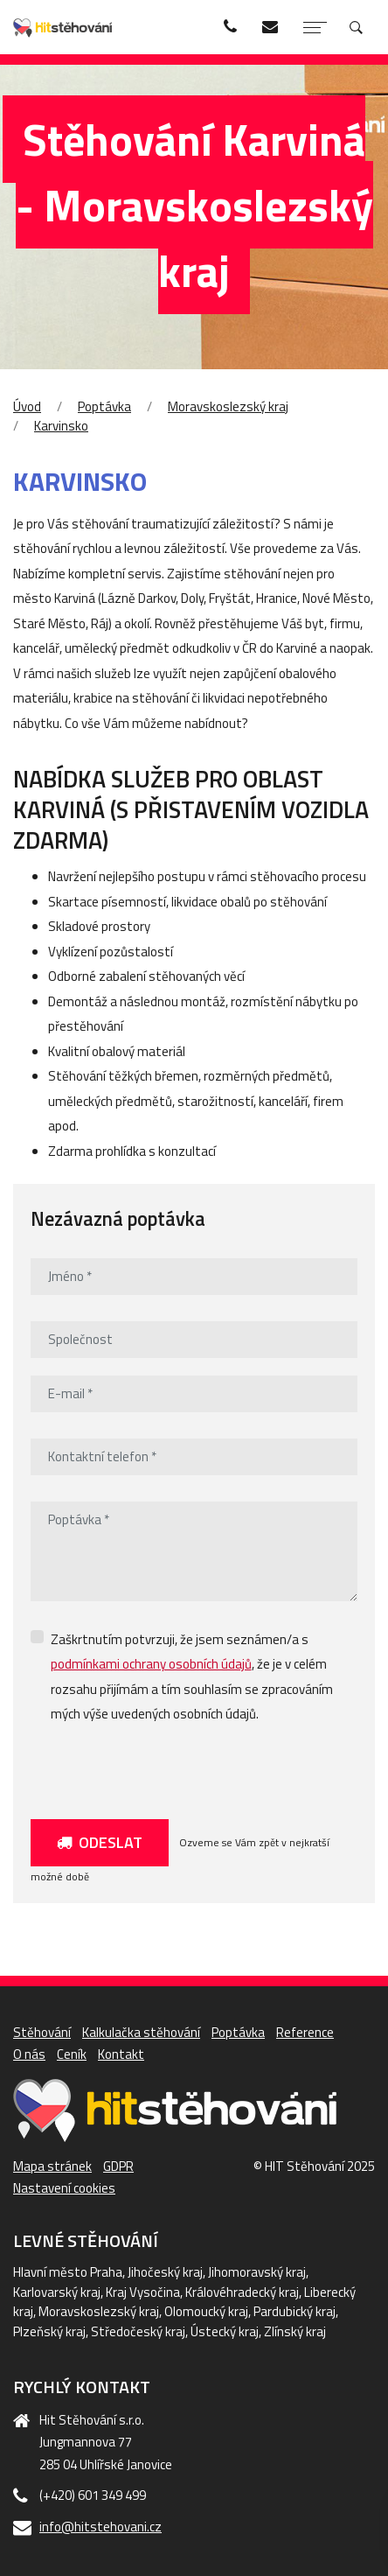 The image size is (388, 2576). I want to click on Reference, so click(305, 2032).